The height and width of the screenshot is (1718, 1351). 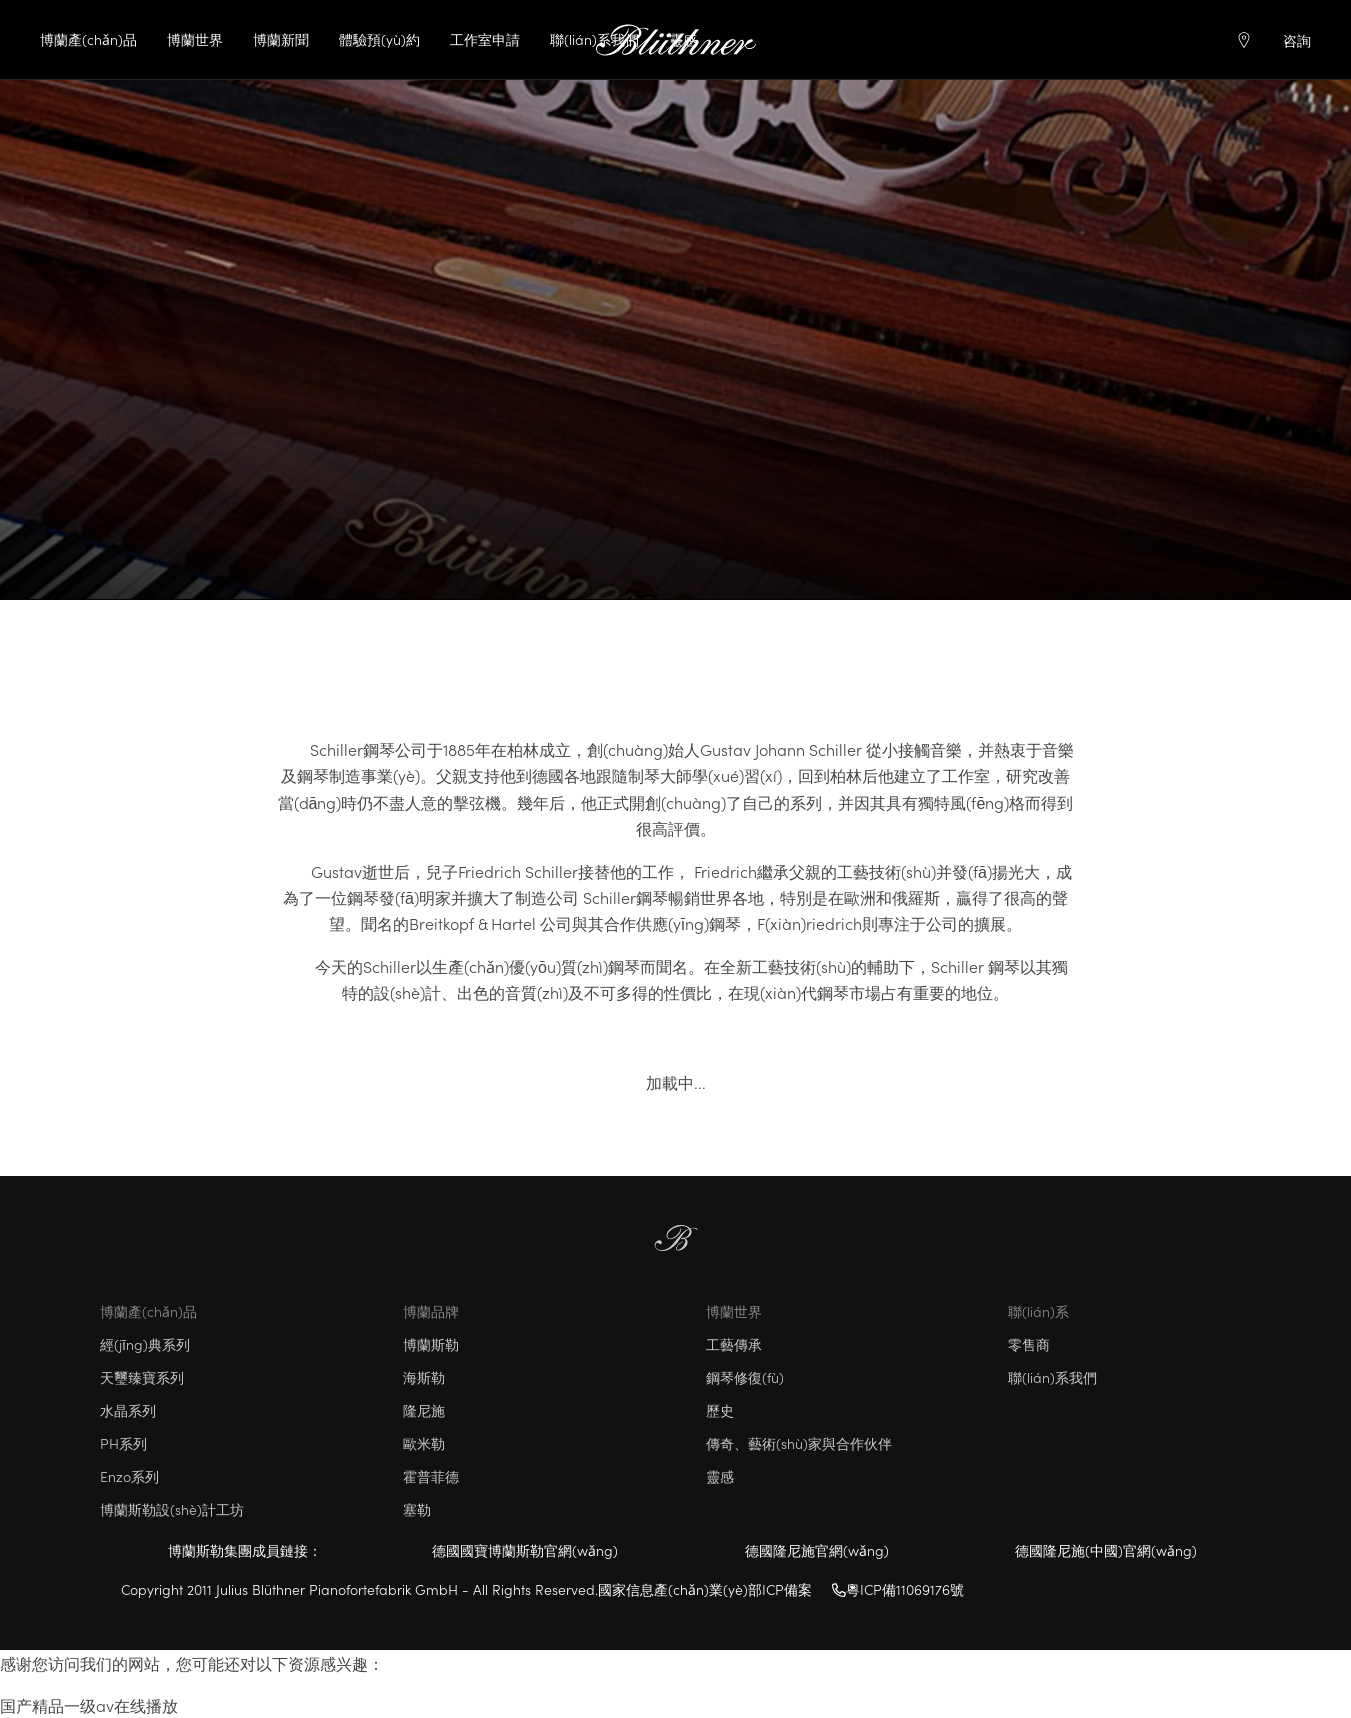 What do you see at coordinates (424, 1377) in the screenshot?
I see `海斯勒` at bounding box center [424, 1377].